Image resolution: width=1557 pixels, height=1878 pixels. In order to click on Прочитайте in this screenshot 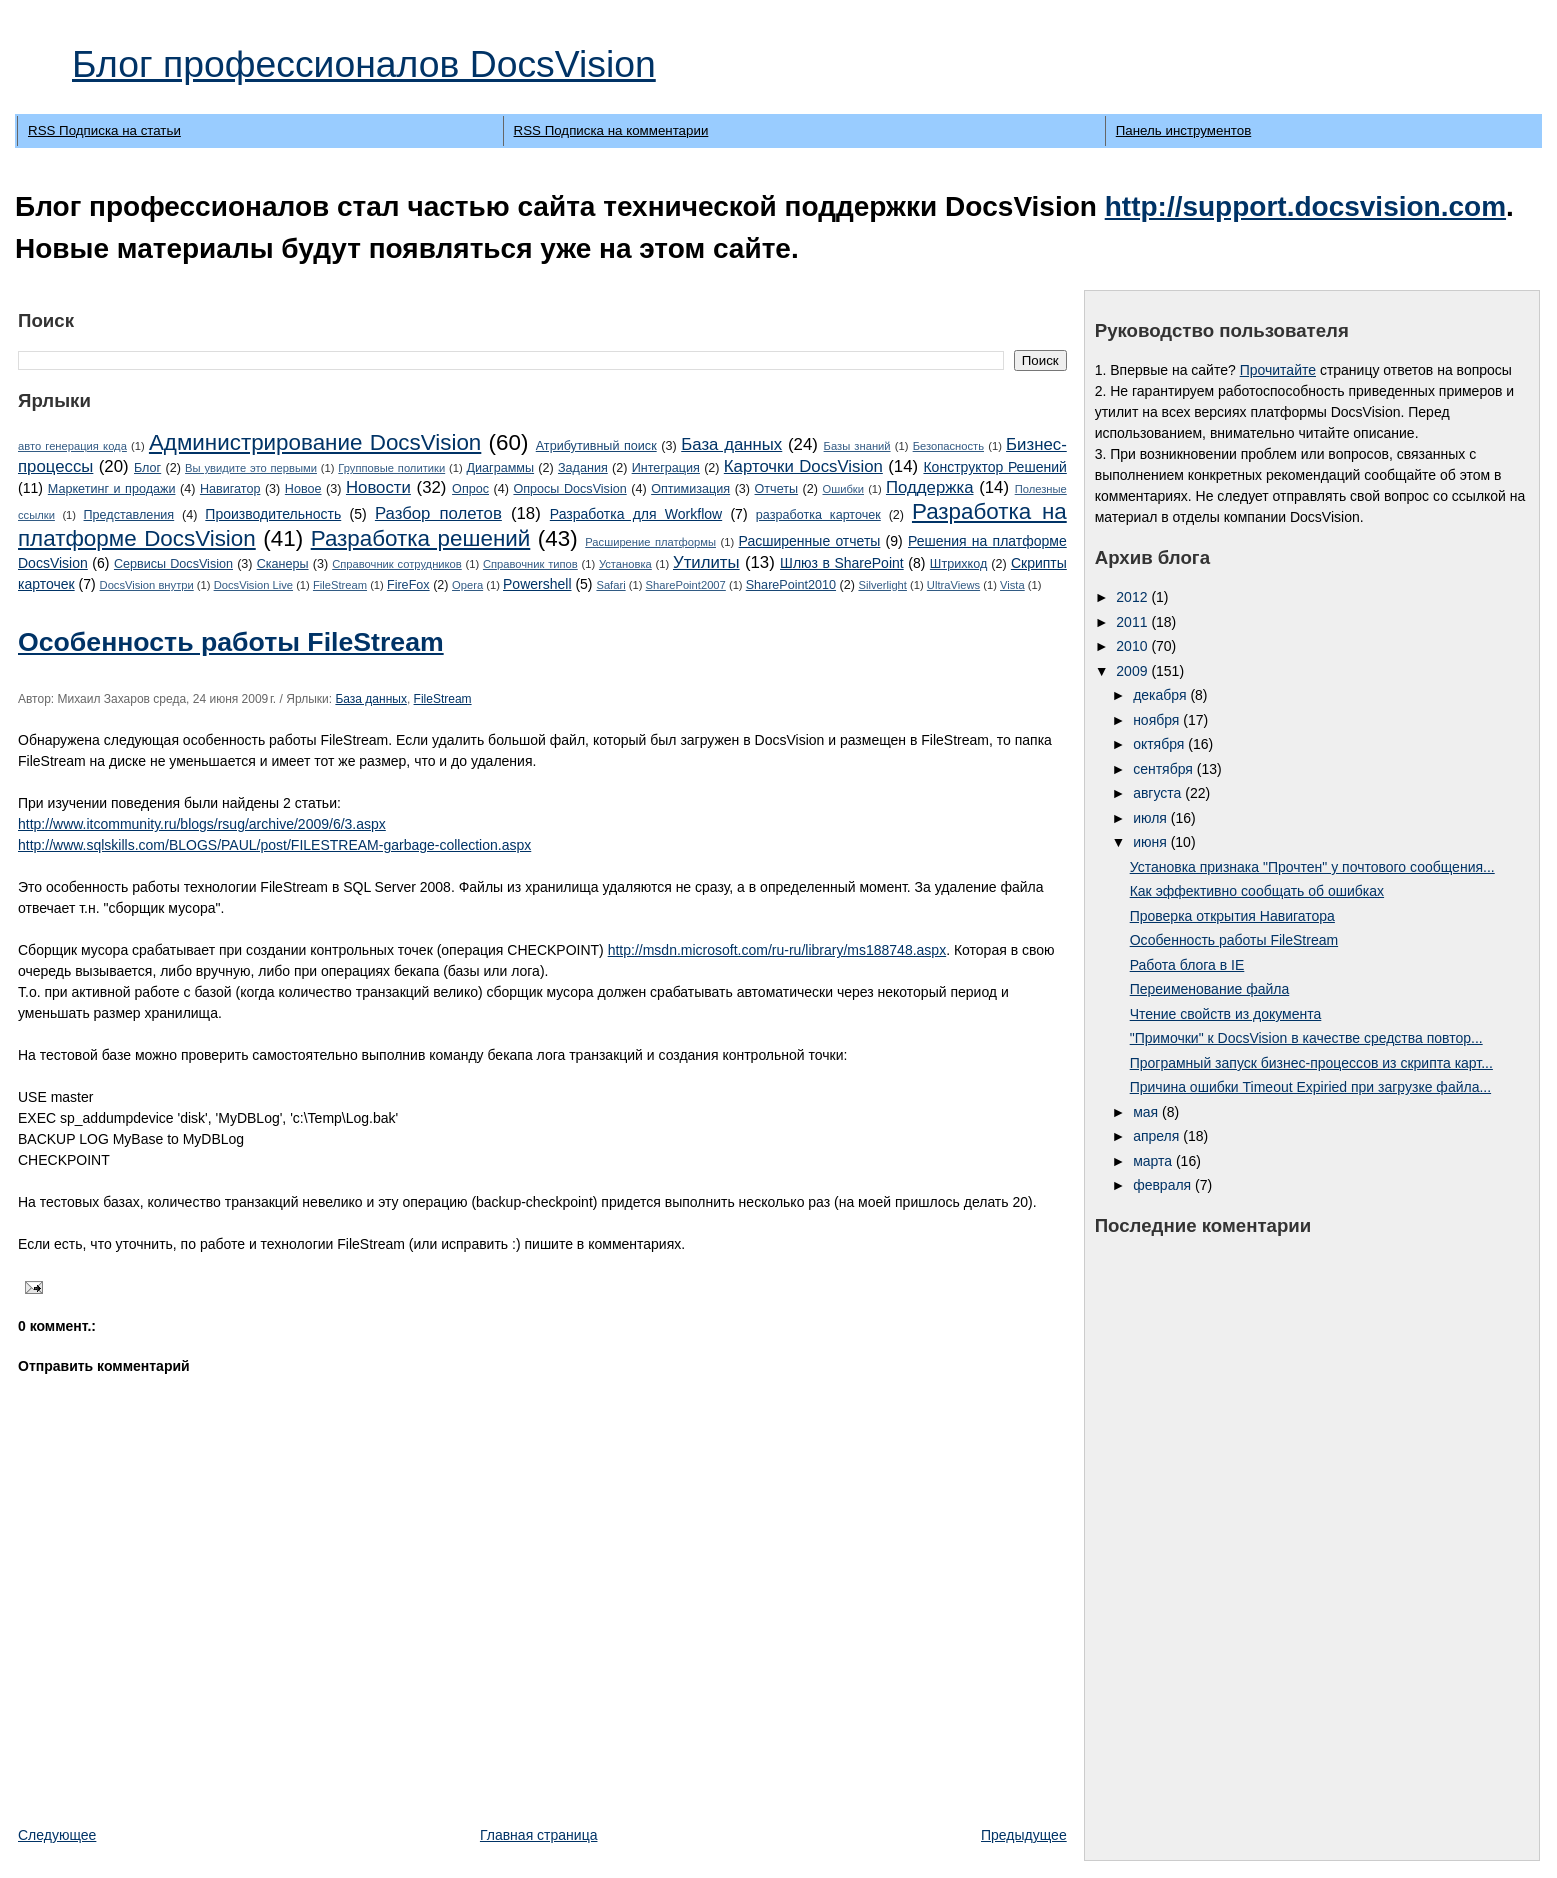, I will do `click(1278, 370)`.